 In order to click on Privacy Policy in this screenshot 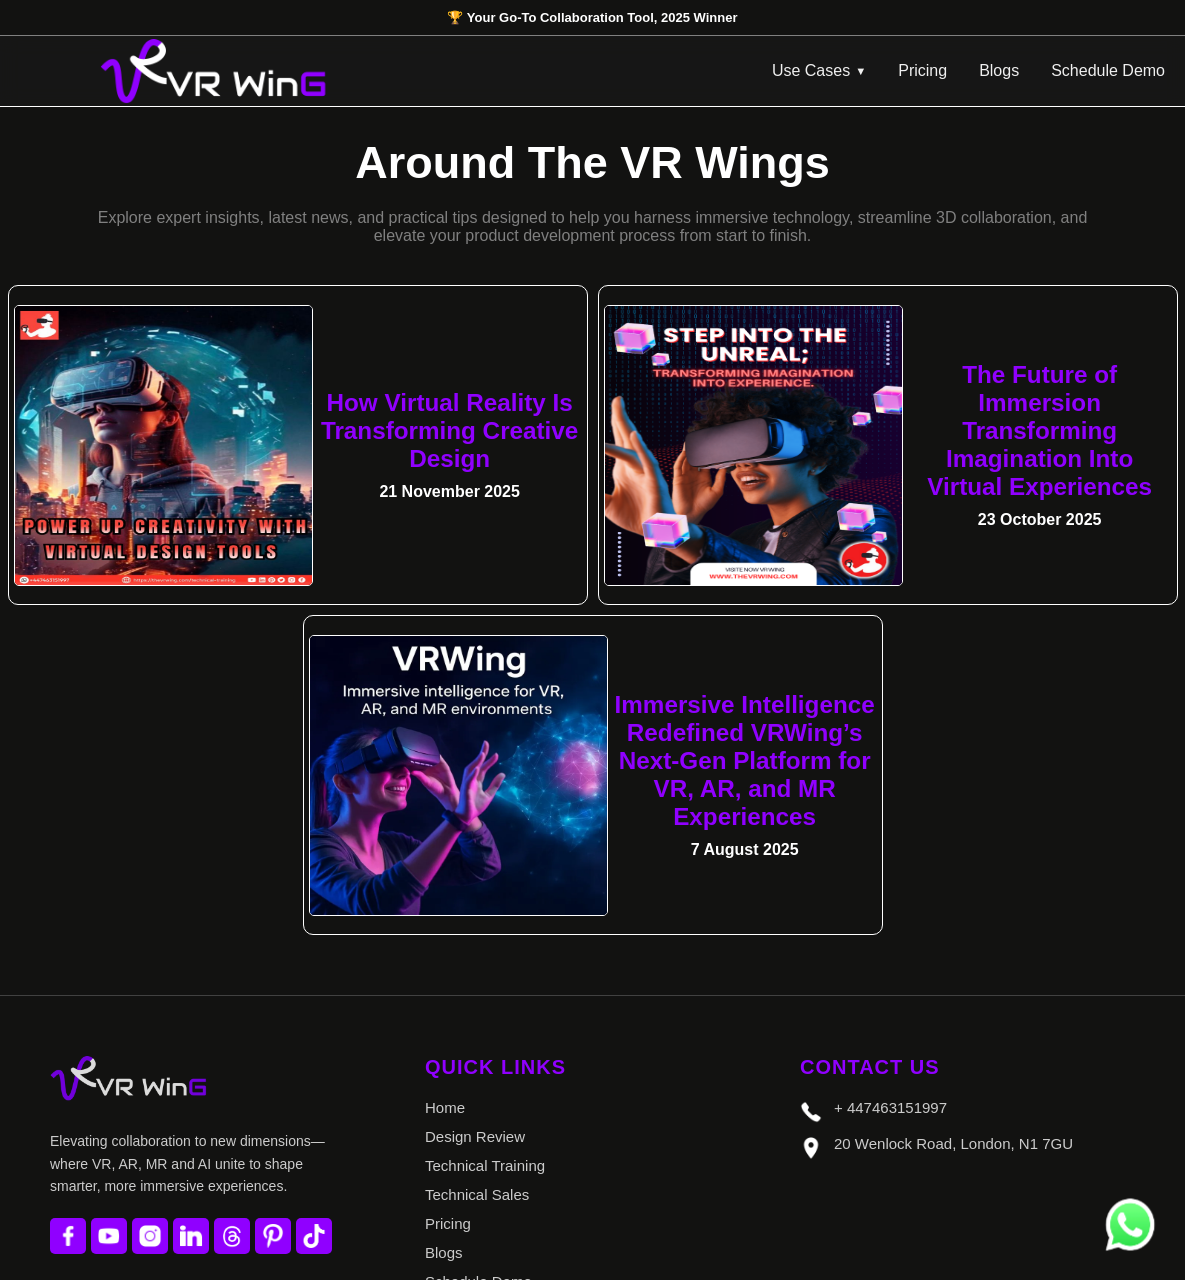, I will do `click(471, 1199)`.